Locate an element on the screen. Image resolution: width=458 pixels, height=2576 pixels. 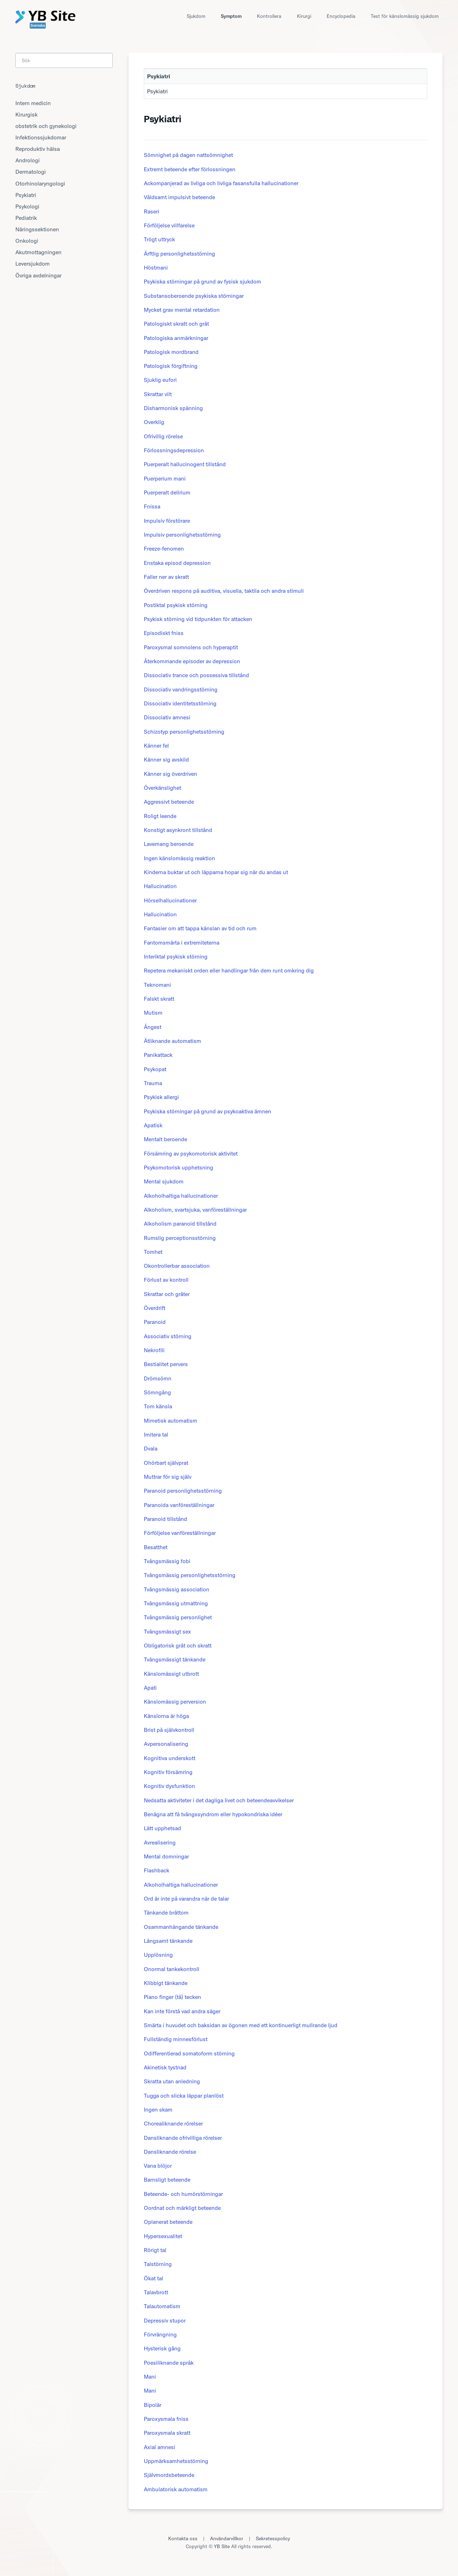
Oordnat och märkligt beteende is located at coordinates (182, 2207).